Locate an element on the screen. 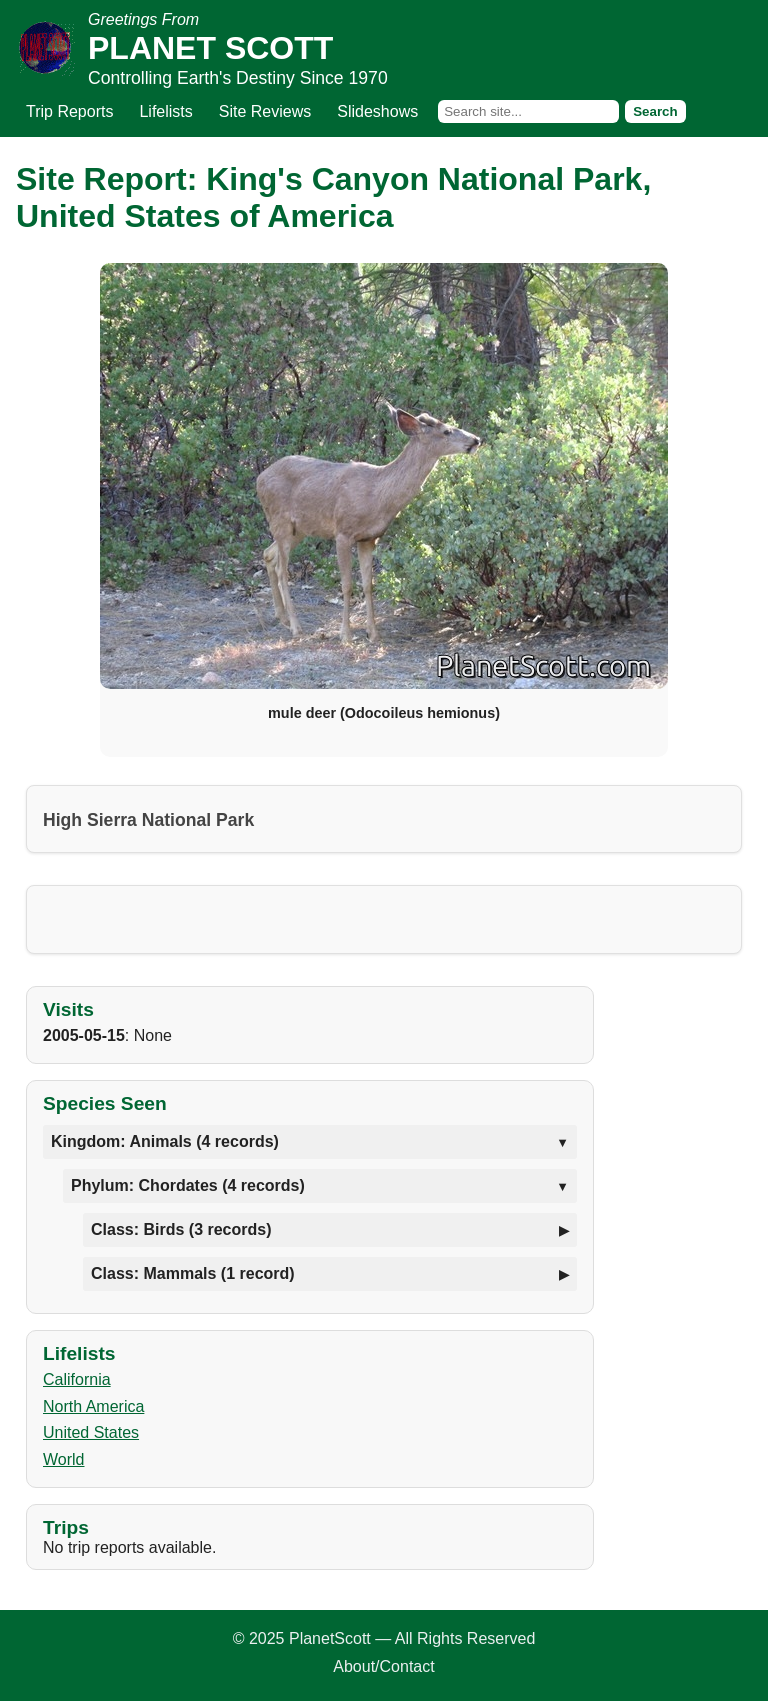 This screenshot has width=768, height=1701. Slideshows is located at coordinates (377, 111).